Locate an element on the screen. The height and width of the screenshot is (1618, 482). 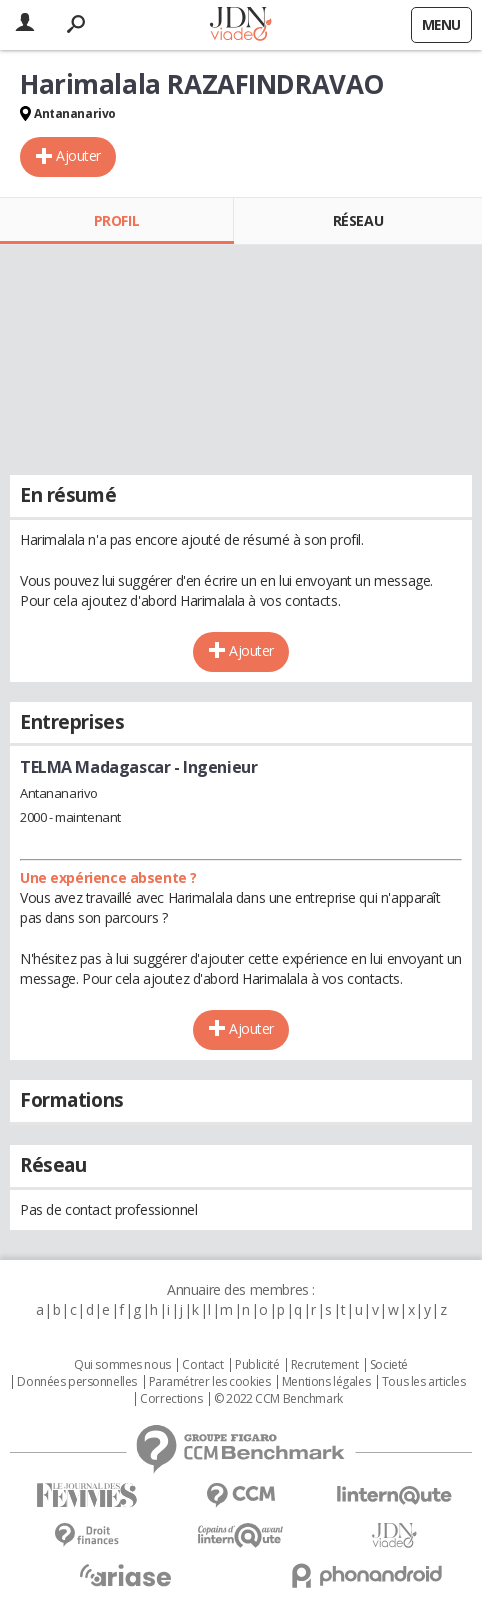
Données personnelles is located at coordinates (77, 1382).